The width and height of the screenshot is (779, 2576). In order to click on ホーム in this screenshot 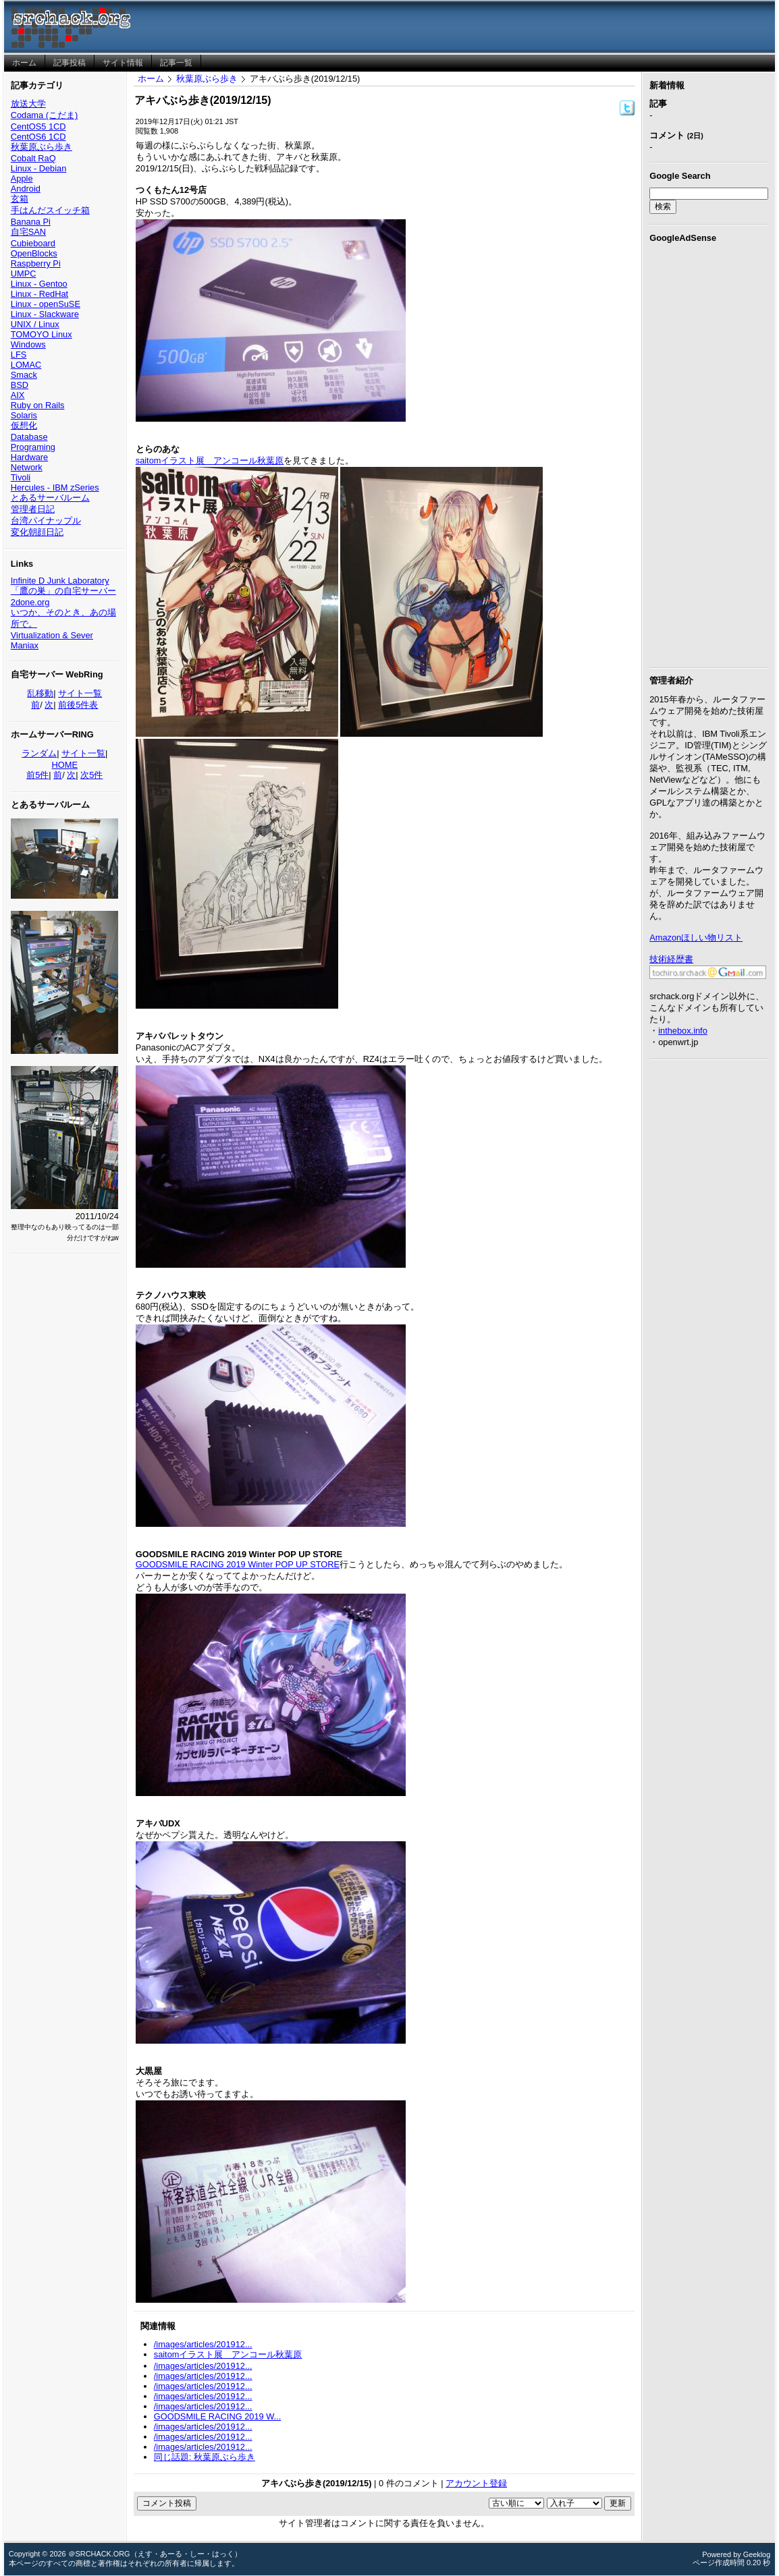, I will do `click(151, 79)`.